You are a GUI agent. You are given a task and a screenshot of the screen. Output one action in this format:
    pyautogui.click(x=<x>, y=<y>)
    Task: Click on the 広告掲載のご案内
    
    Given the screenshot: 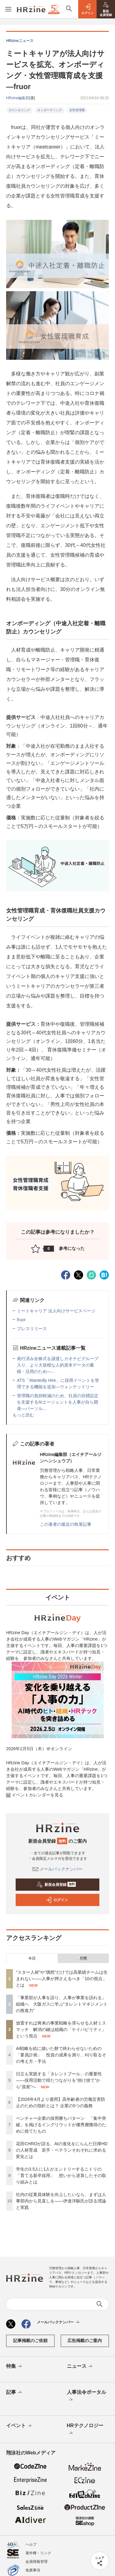 What is the action you would take?
    pyautogui.click(x=84, y=2340)
    